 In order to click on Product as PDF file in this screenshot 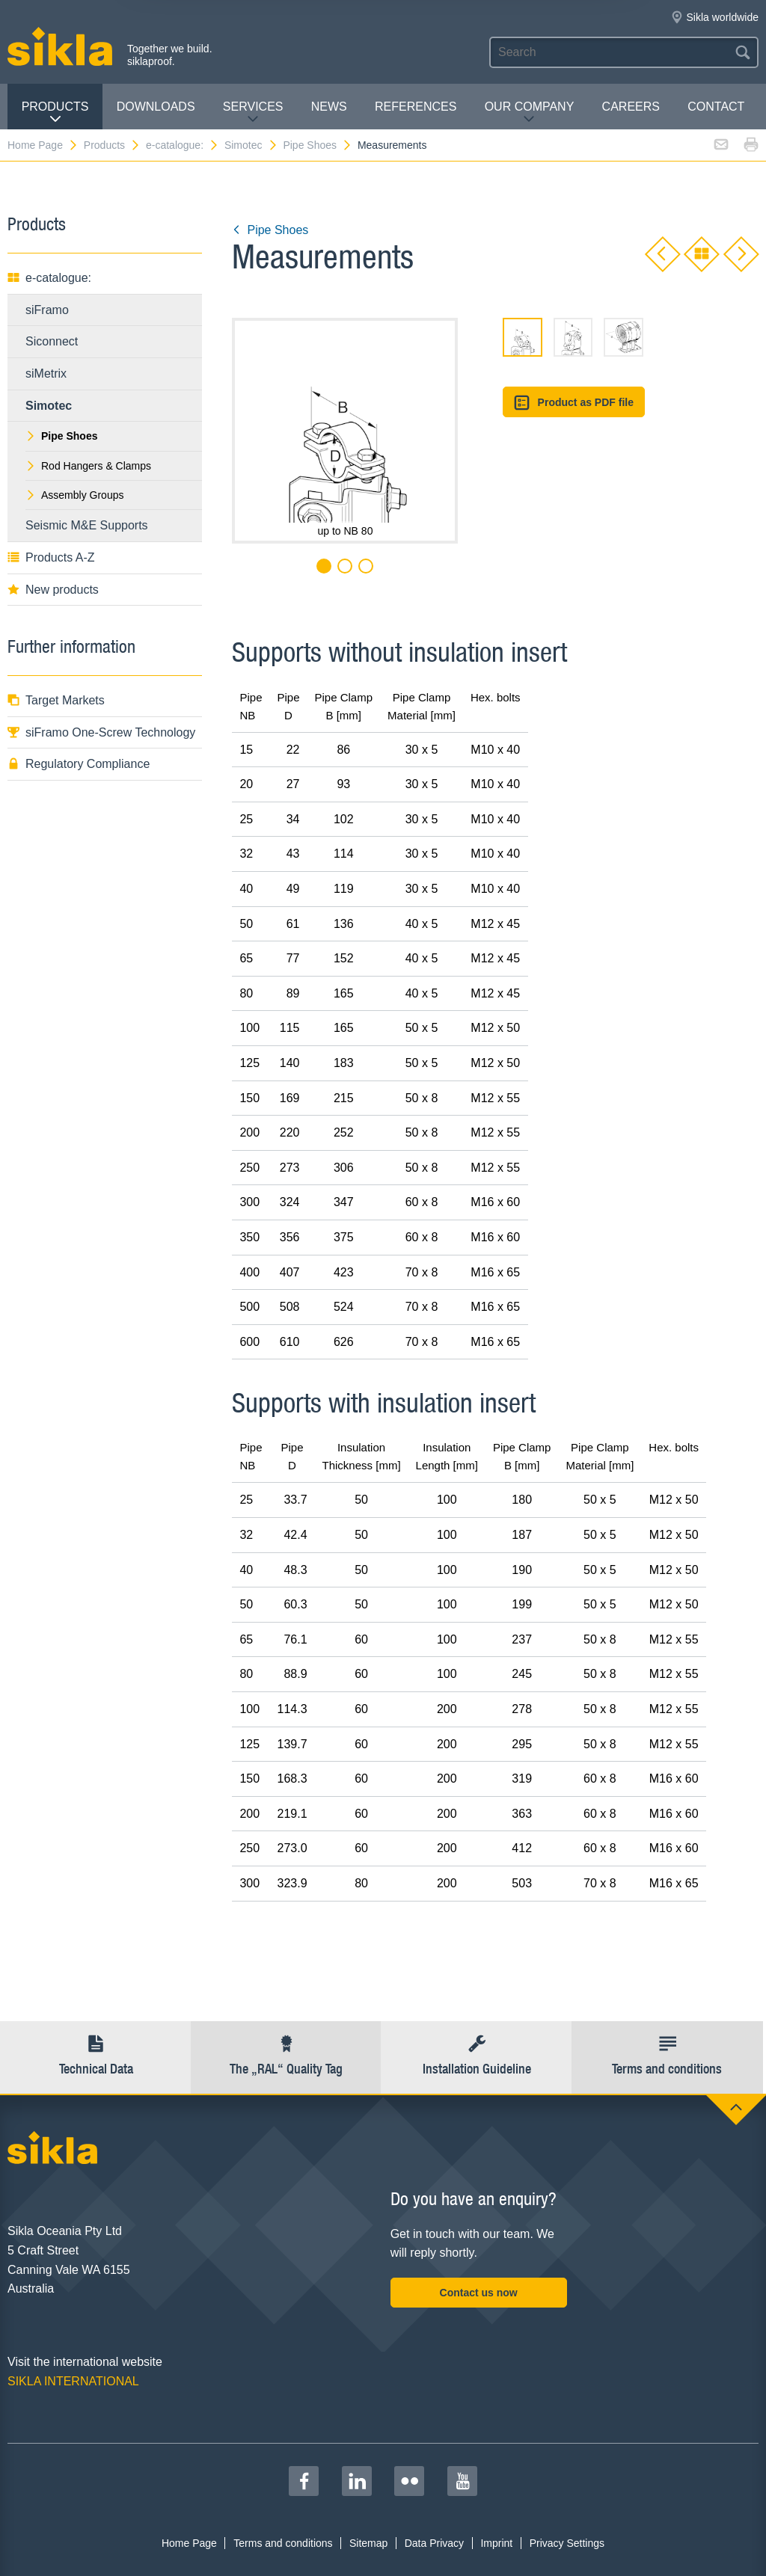, I will do `click(574, 403)`.